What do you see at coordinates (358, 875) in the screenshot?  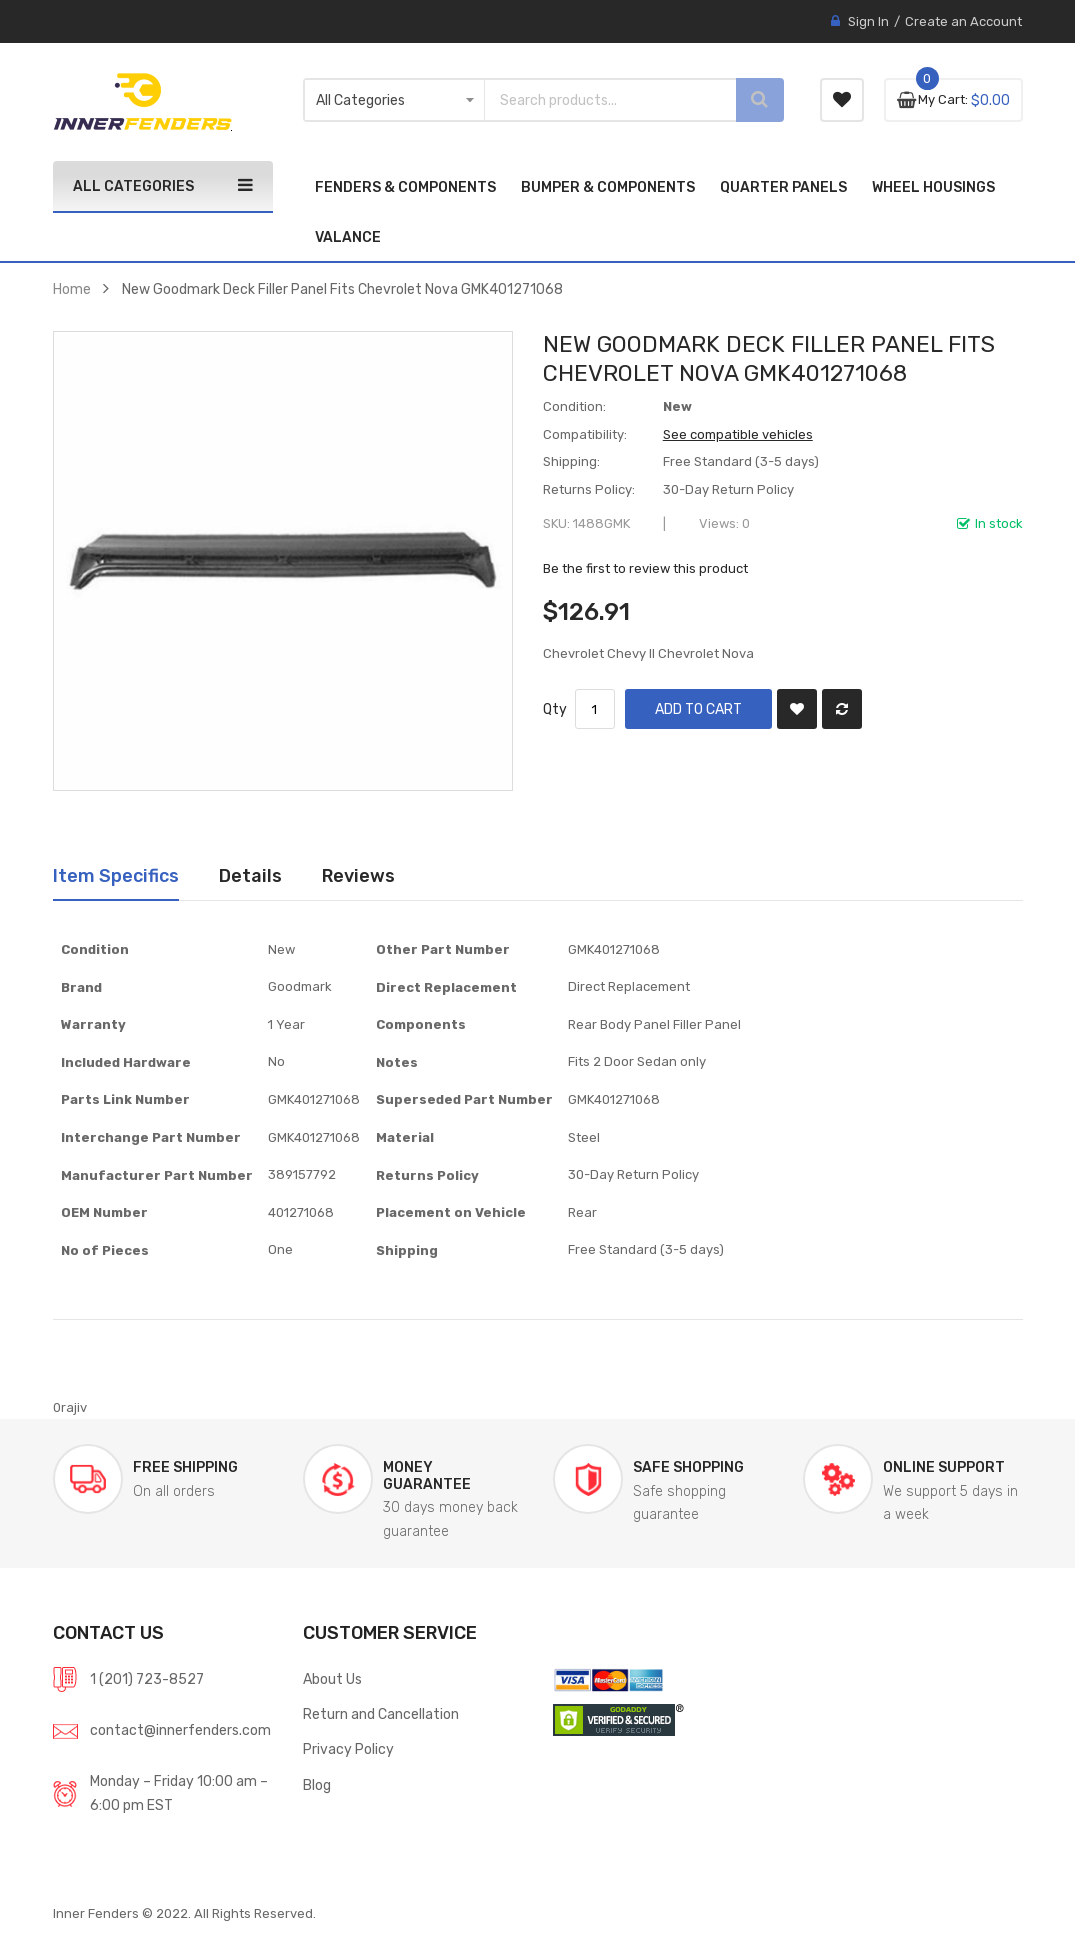 I see `Reviews` at bounding box center [358, 875].